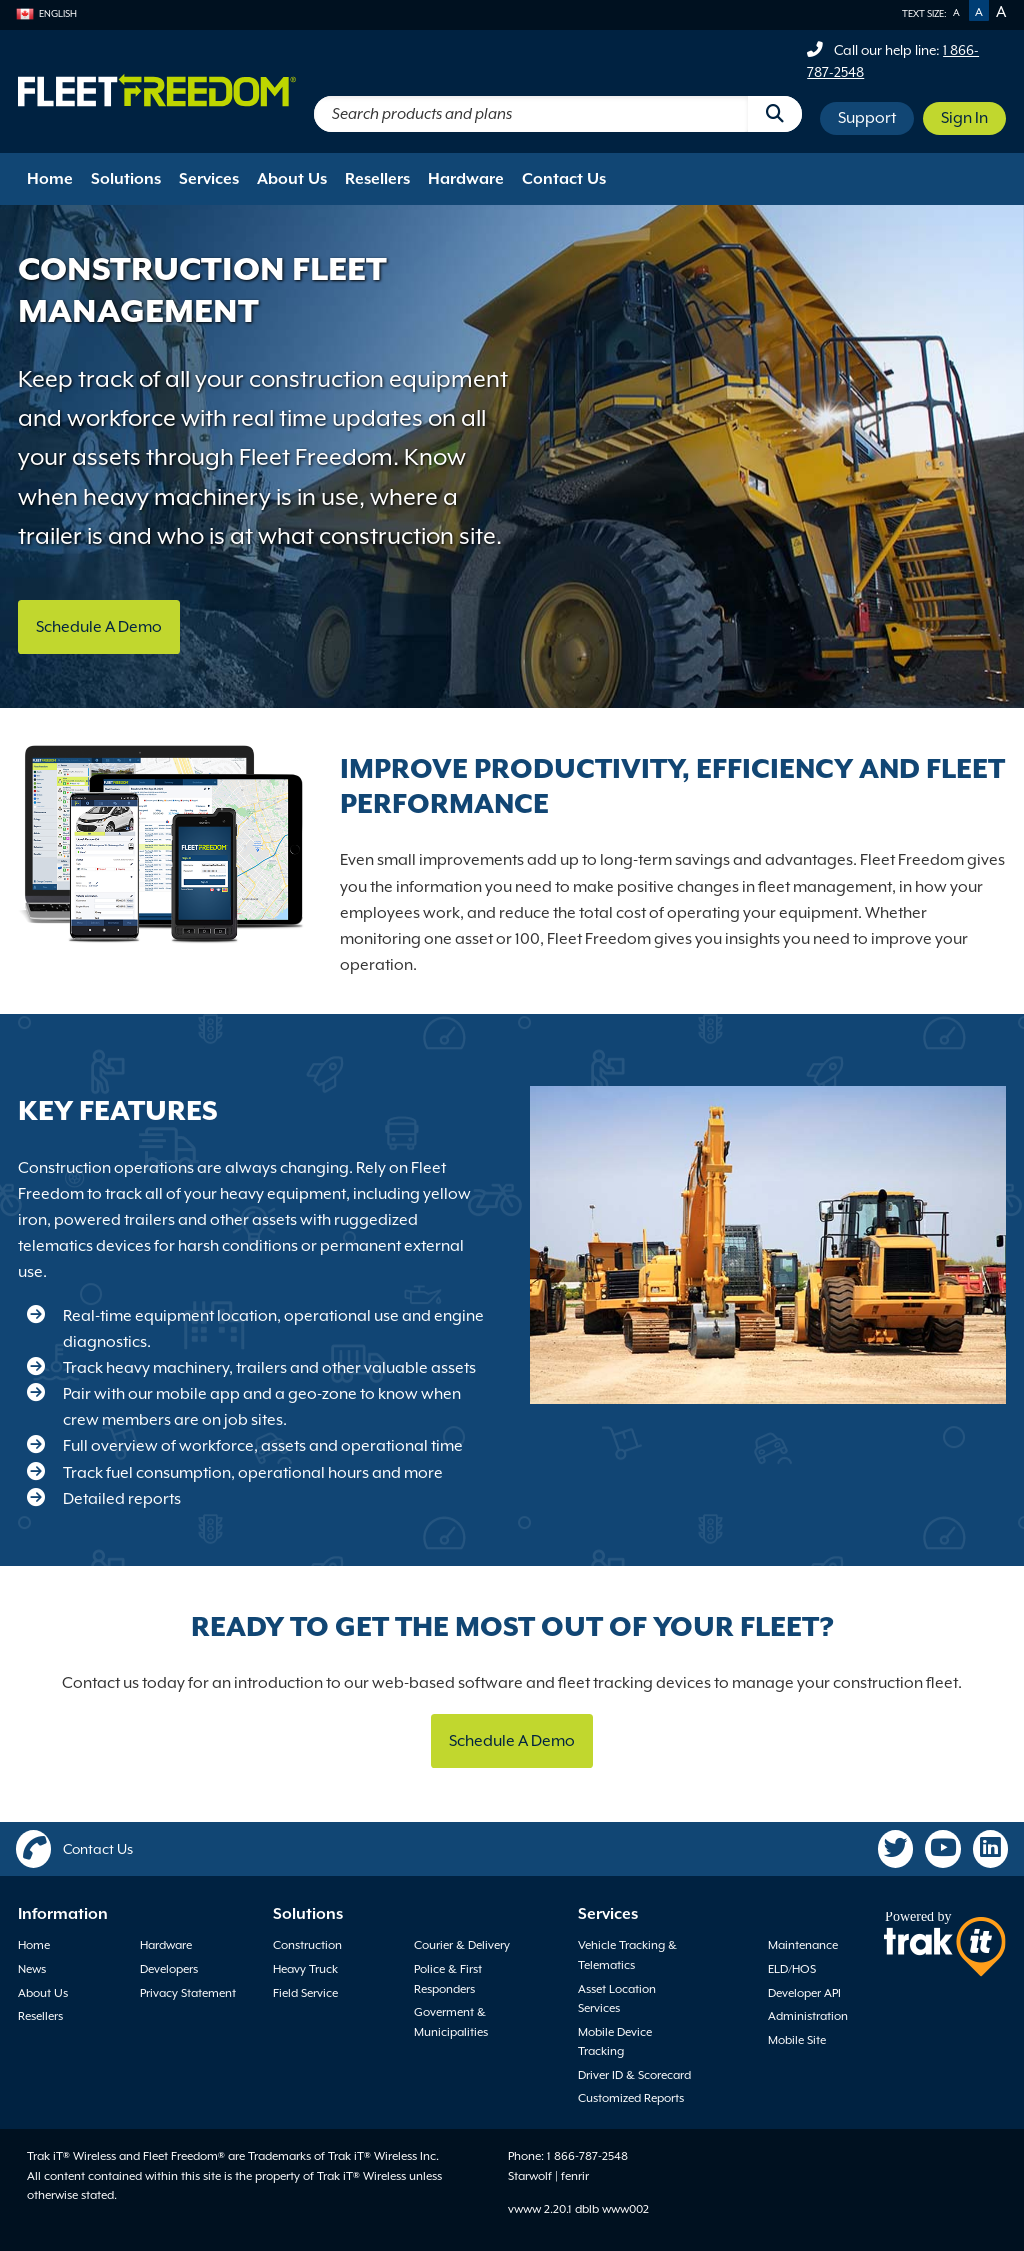 The image size is (1024, 2251). What do you see at coordinates (808, 2016) in the screenshot?
I see `Administration` at bounding box center [808, 2016].